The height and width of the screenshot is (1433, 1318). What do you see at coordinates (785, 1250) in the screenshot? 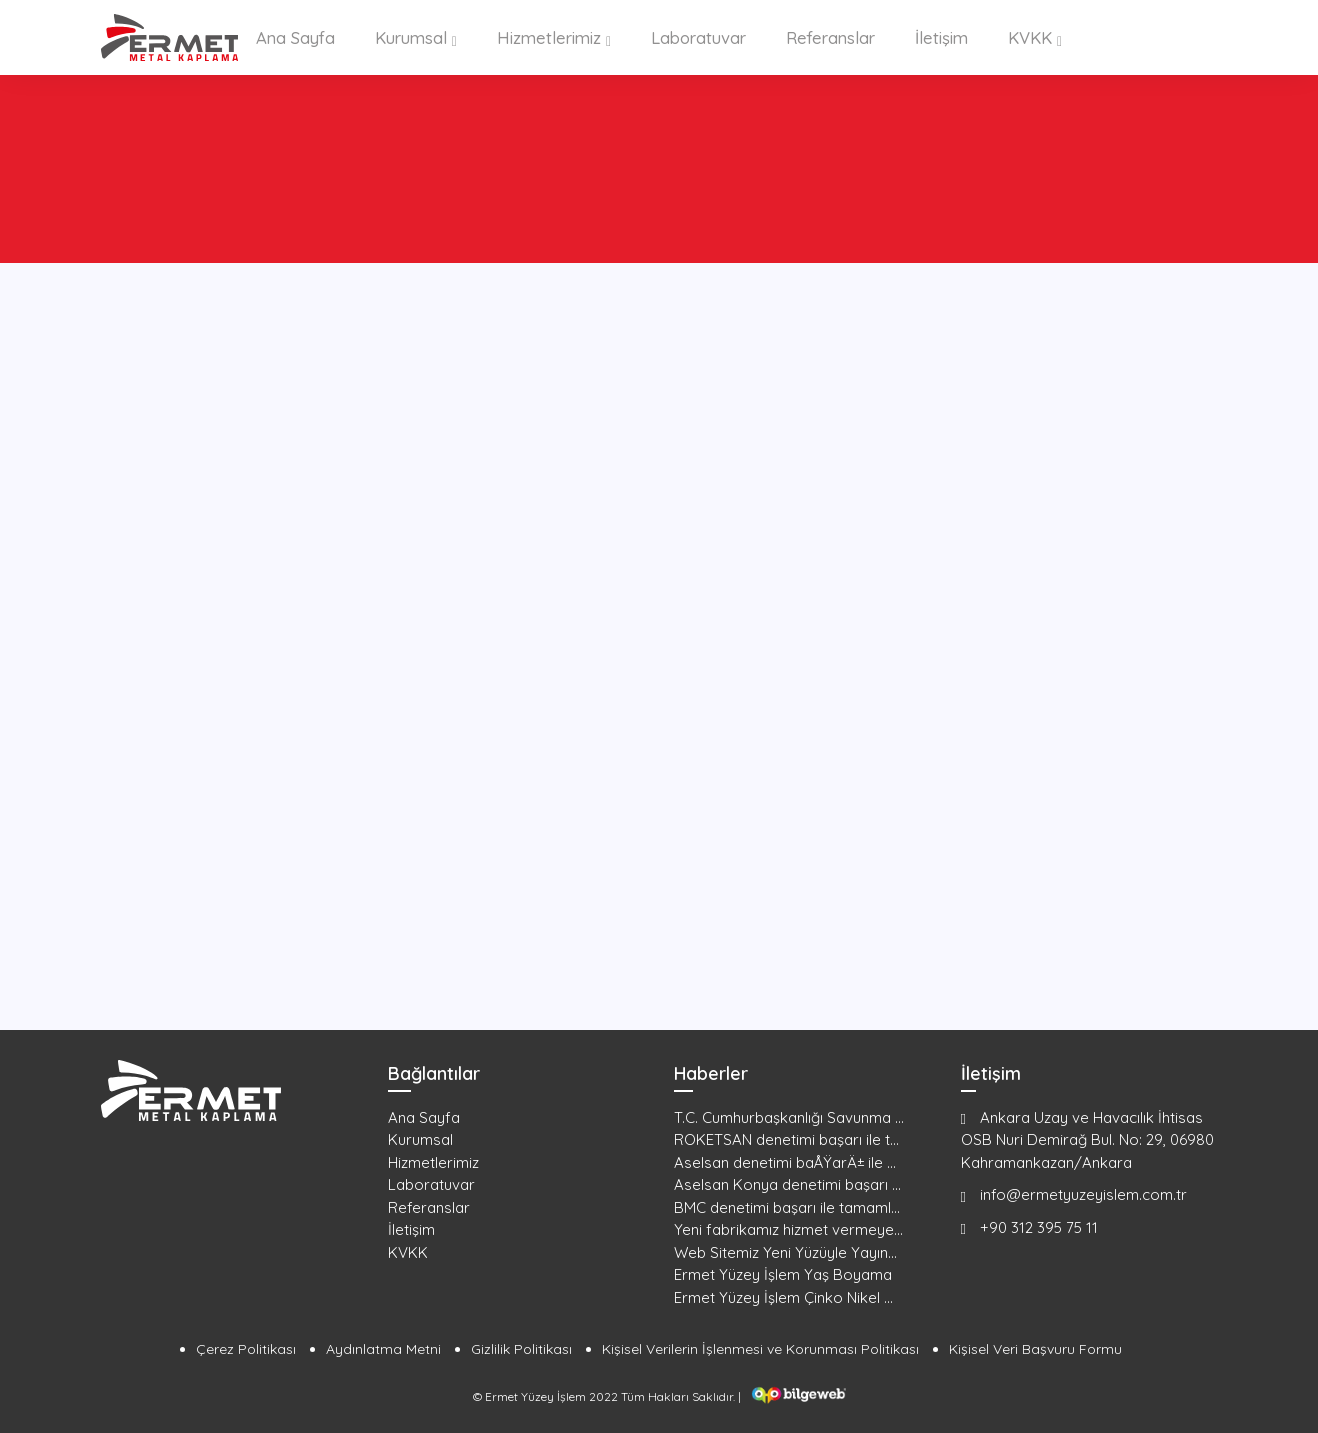
I see `Web Sitemiz Yeni Yüzüyle Yayın...` at bounding box center [785, 1250].